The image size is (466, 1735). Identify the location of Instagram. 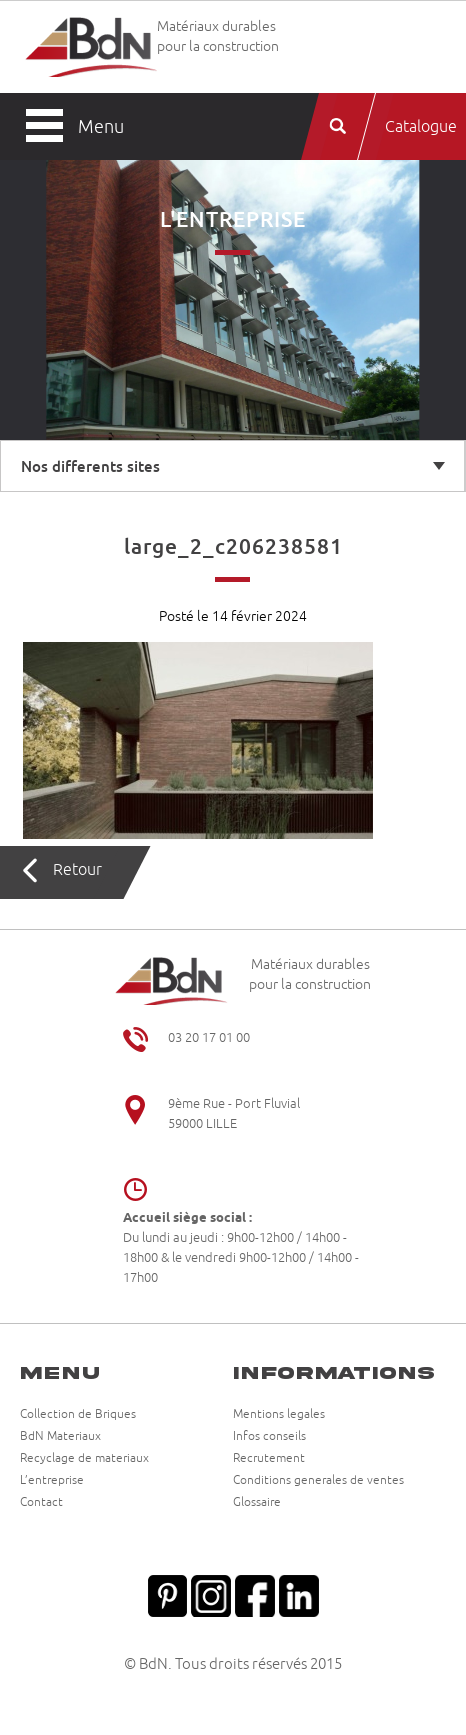
(211, 1594).